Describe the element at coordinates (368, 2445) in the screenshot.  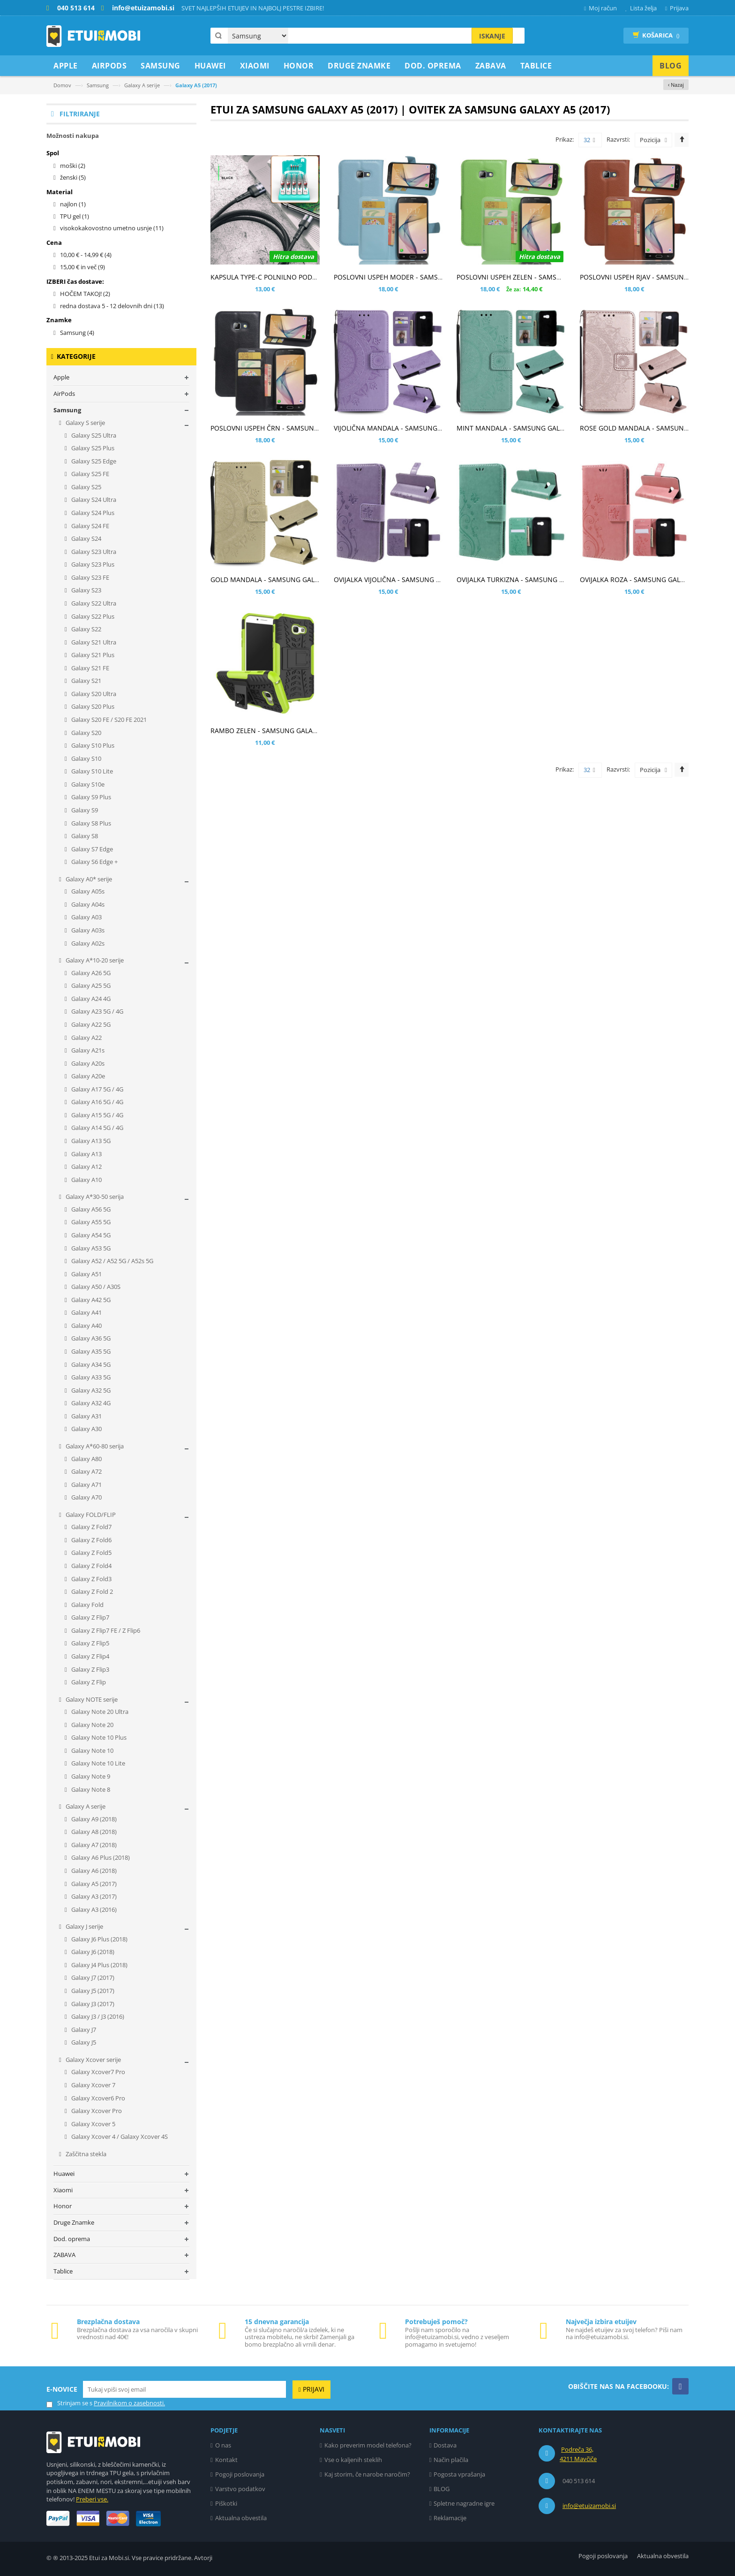
I see `Kako preverim model telefona?` at that location.